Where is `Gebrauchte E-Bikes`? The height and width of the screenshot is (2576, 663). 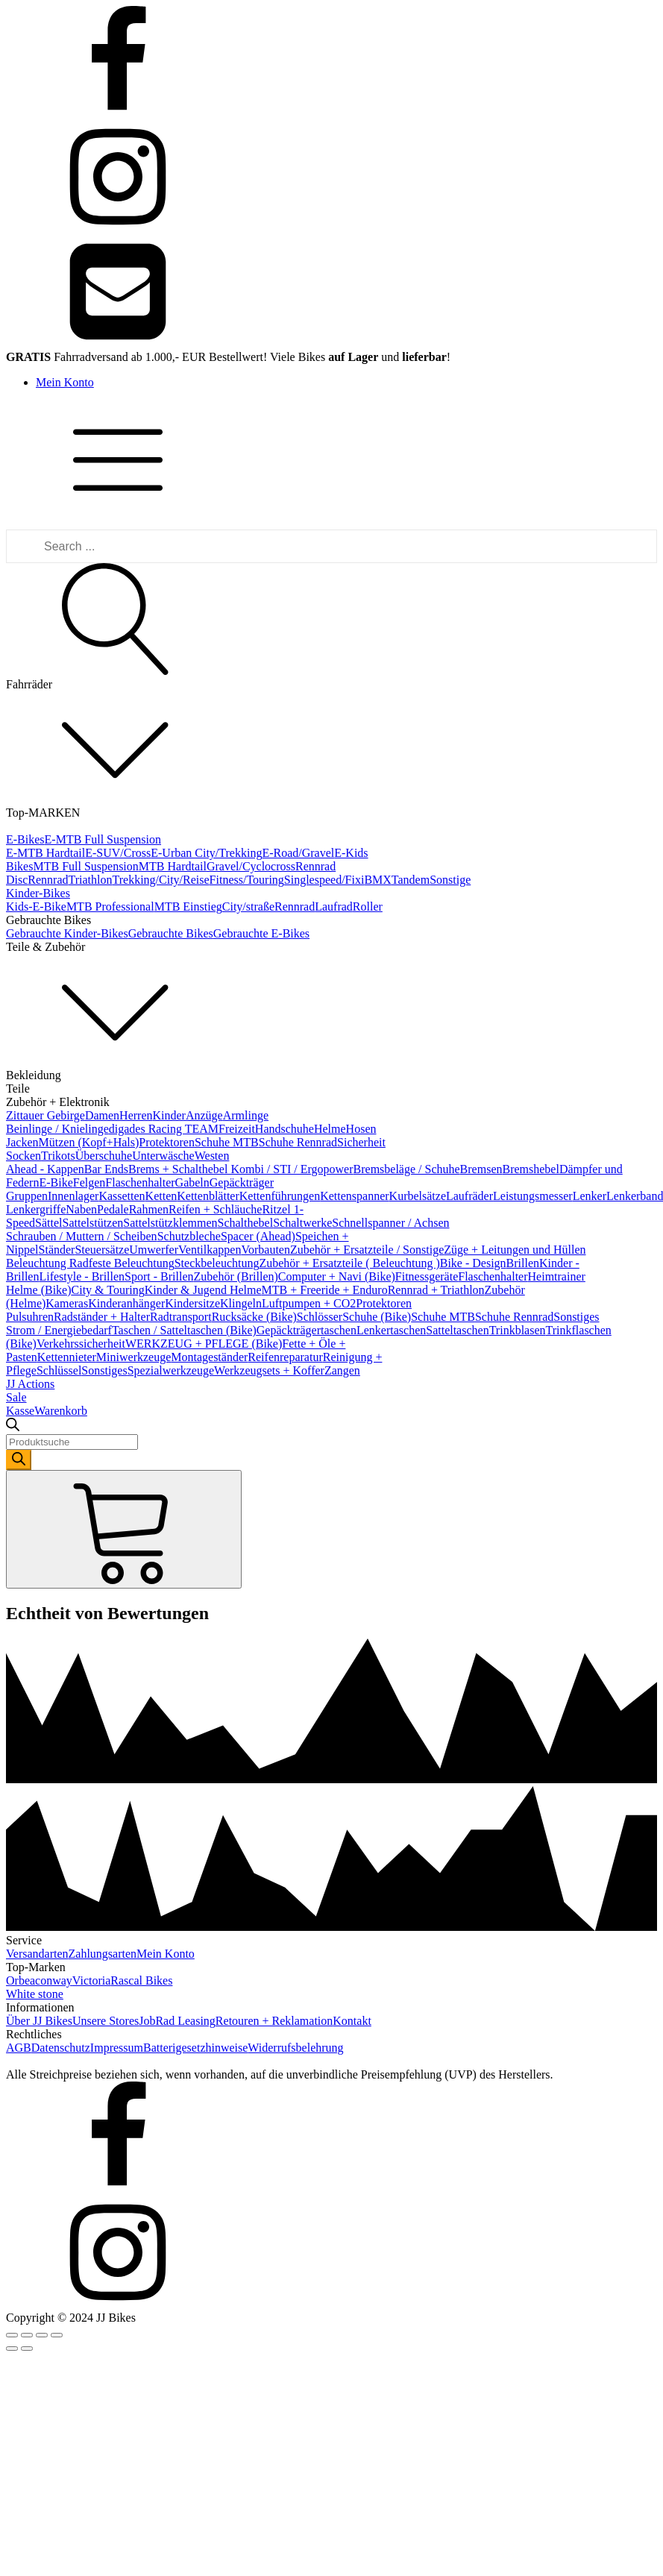 Gebrauchte E-Bikes is located at coordinates (261, 933).